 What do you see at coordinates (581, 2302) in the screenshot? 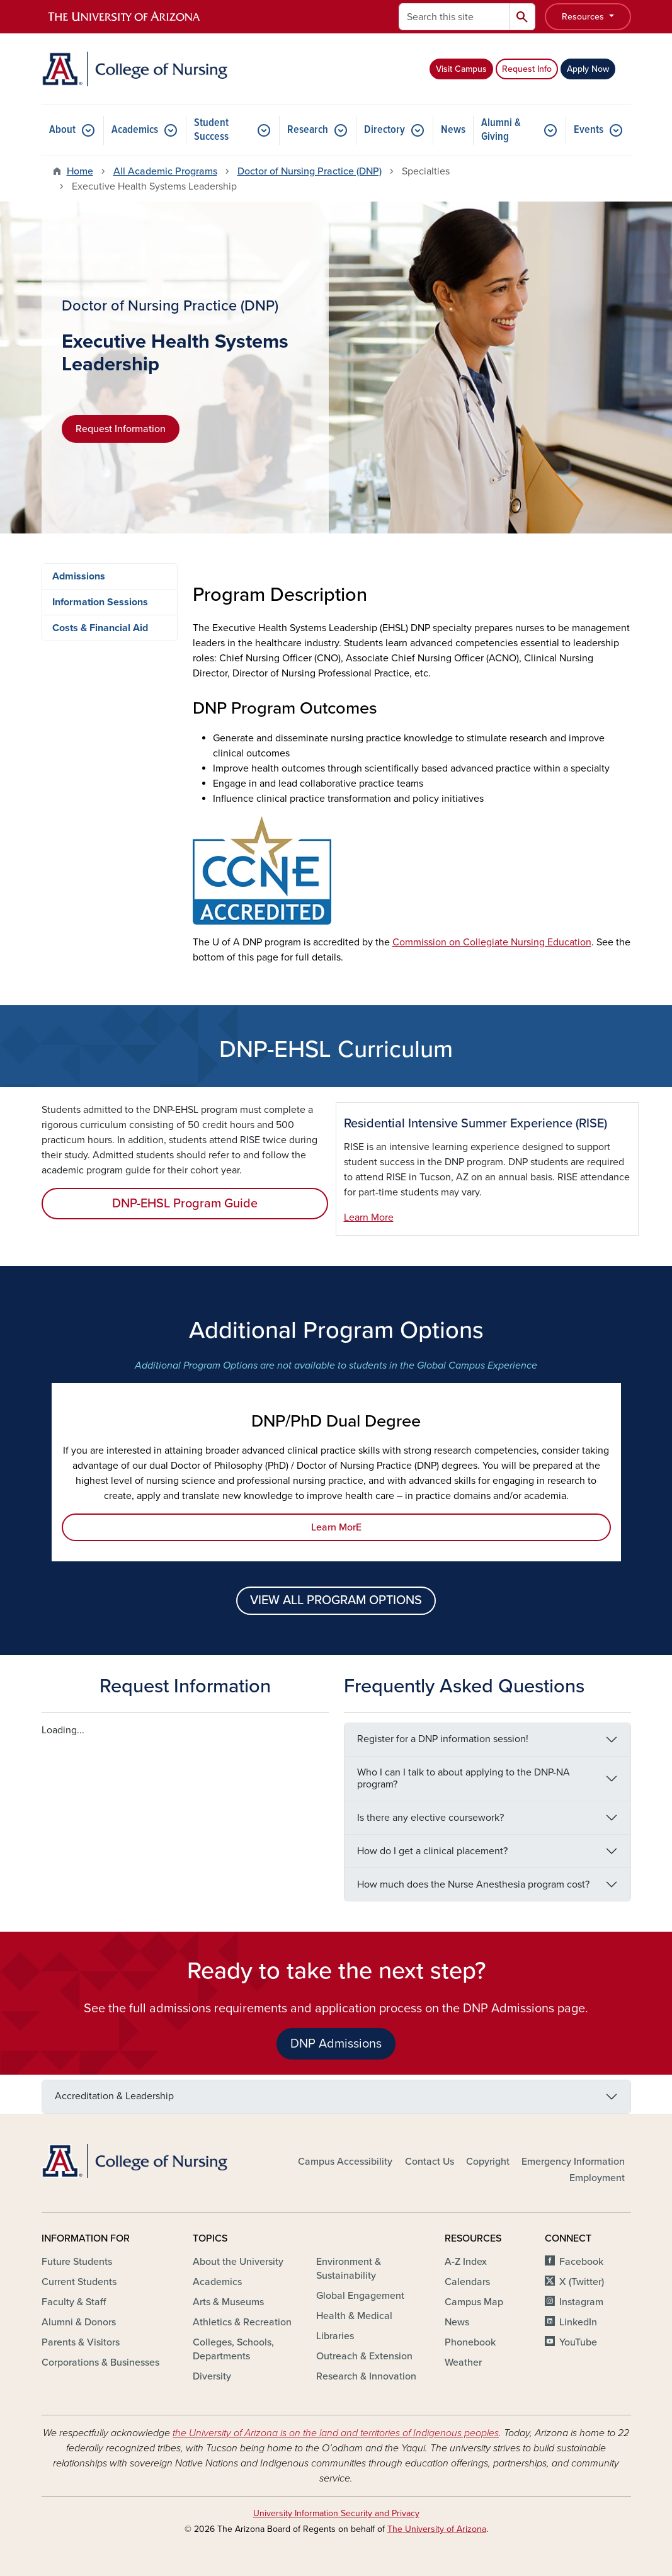
I see `Instagram` at bounding box center [581, 2302].